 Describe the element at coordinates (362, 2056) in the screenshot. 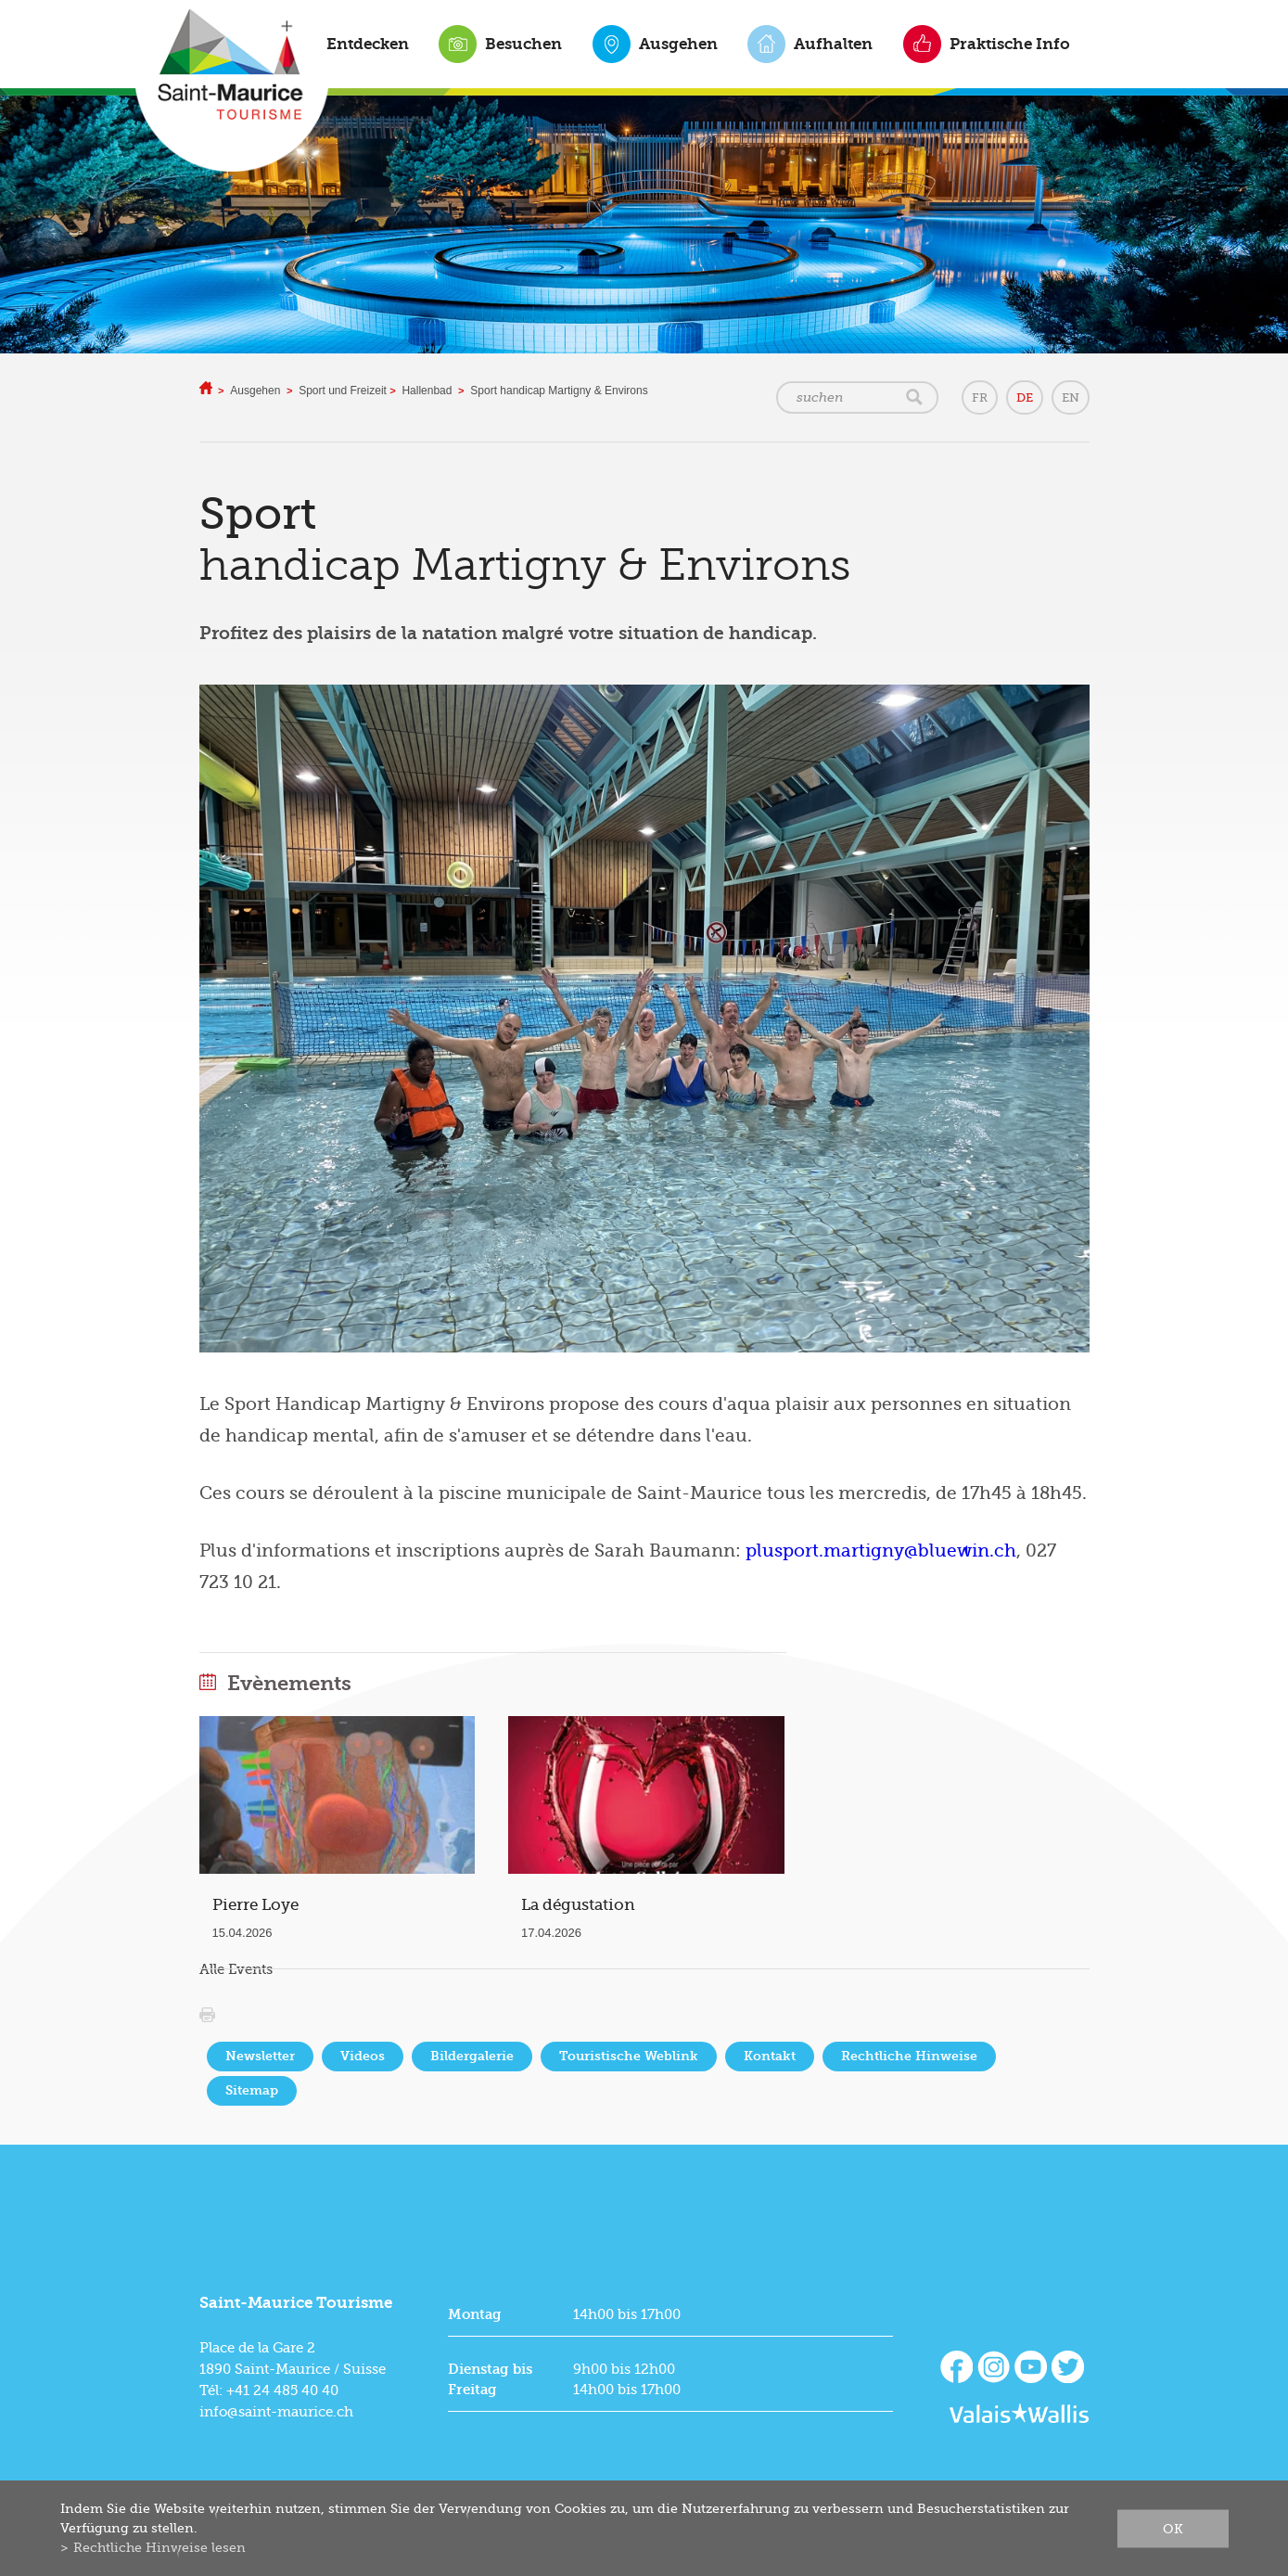

I see `Videos` at that location.